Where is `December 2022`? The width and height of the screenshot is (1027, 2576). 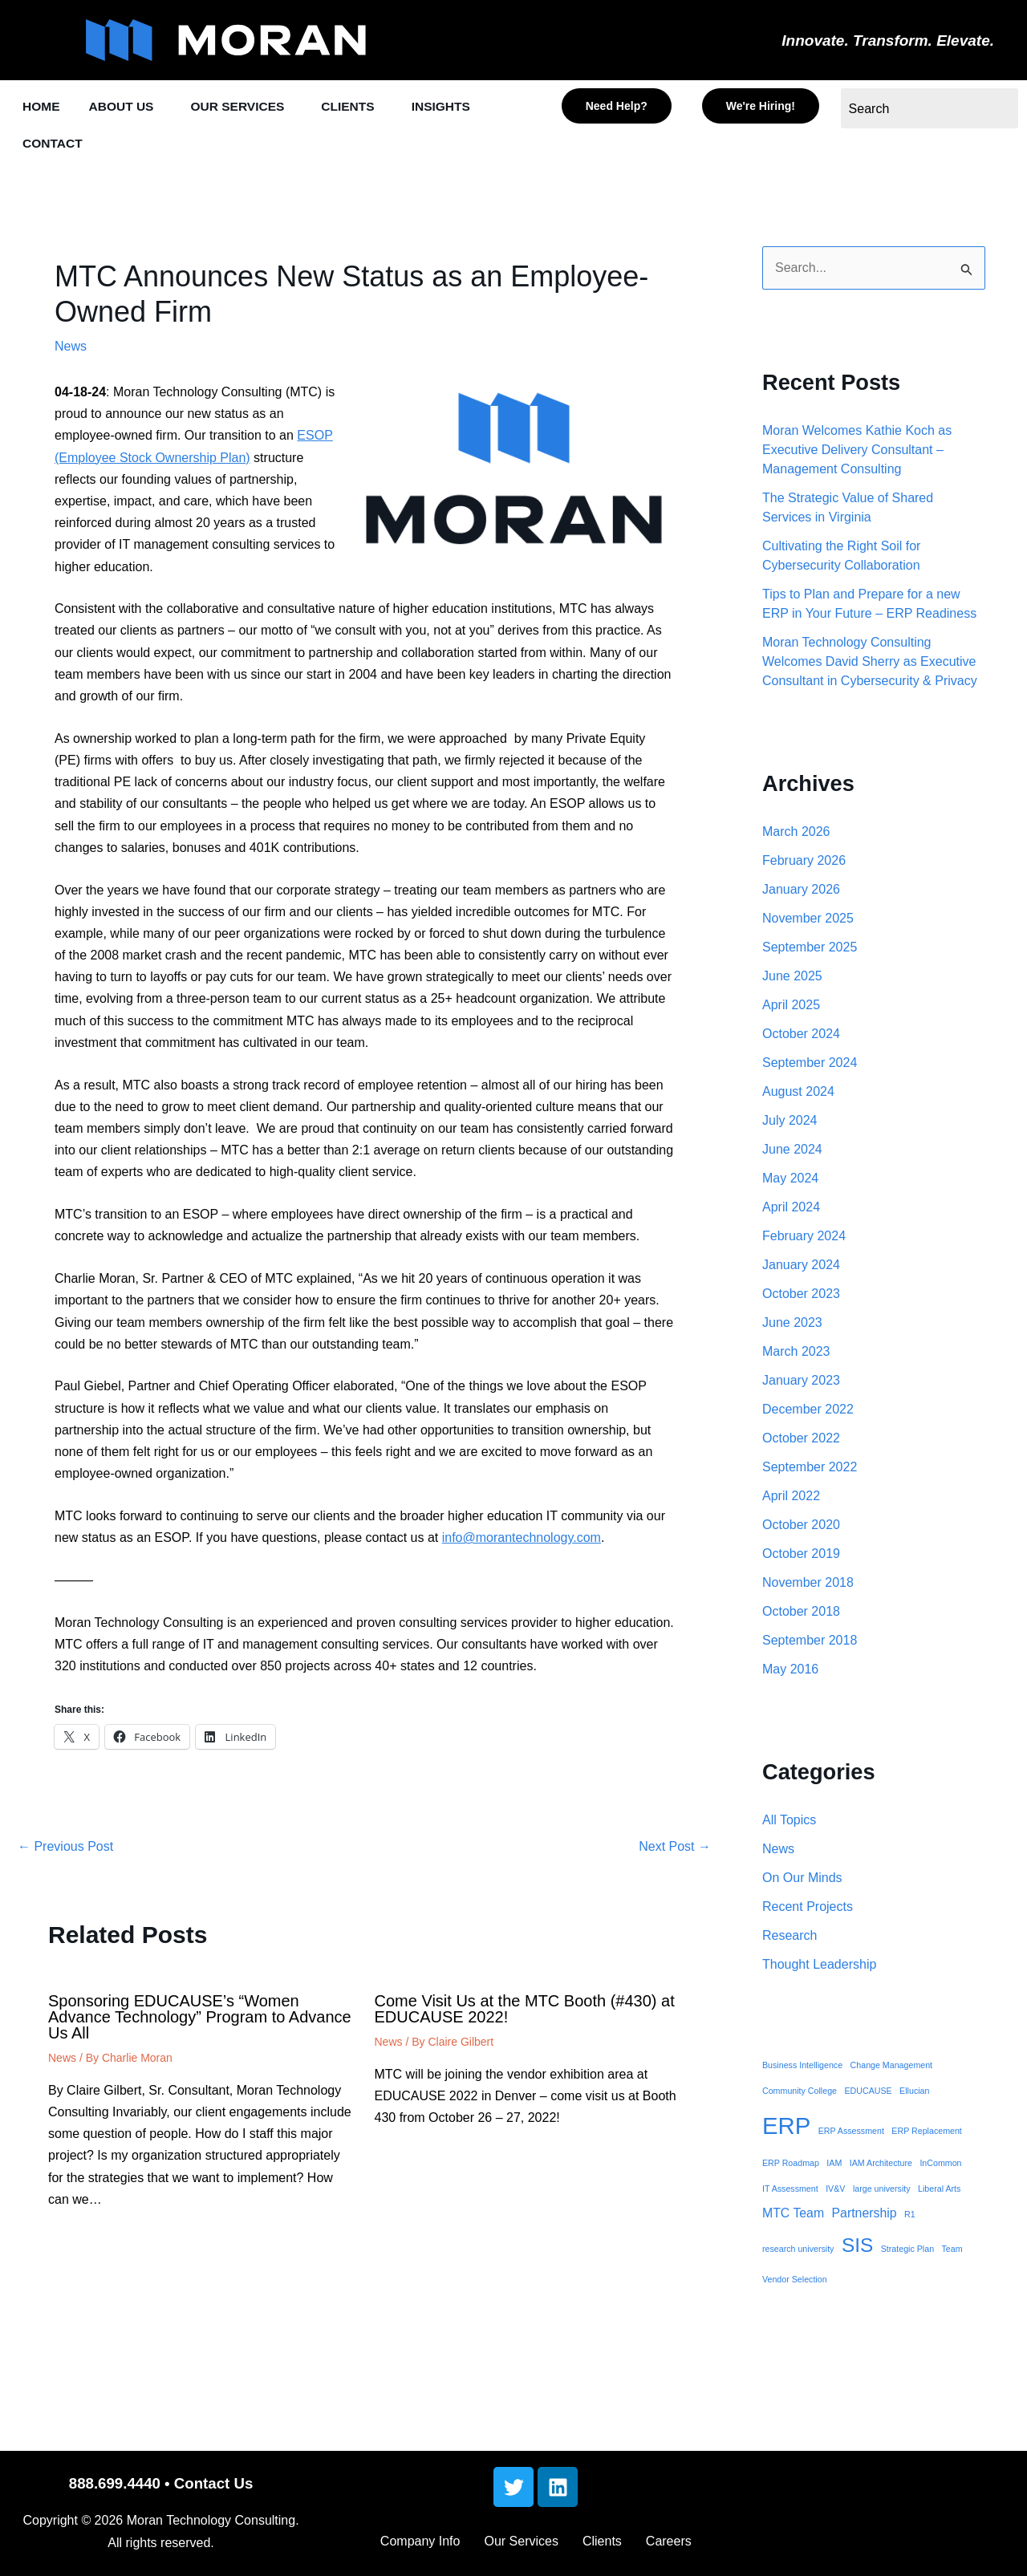
December 2022 is located at coordinates (808, 1411).